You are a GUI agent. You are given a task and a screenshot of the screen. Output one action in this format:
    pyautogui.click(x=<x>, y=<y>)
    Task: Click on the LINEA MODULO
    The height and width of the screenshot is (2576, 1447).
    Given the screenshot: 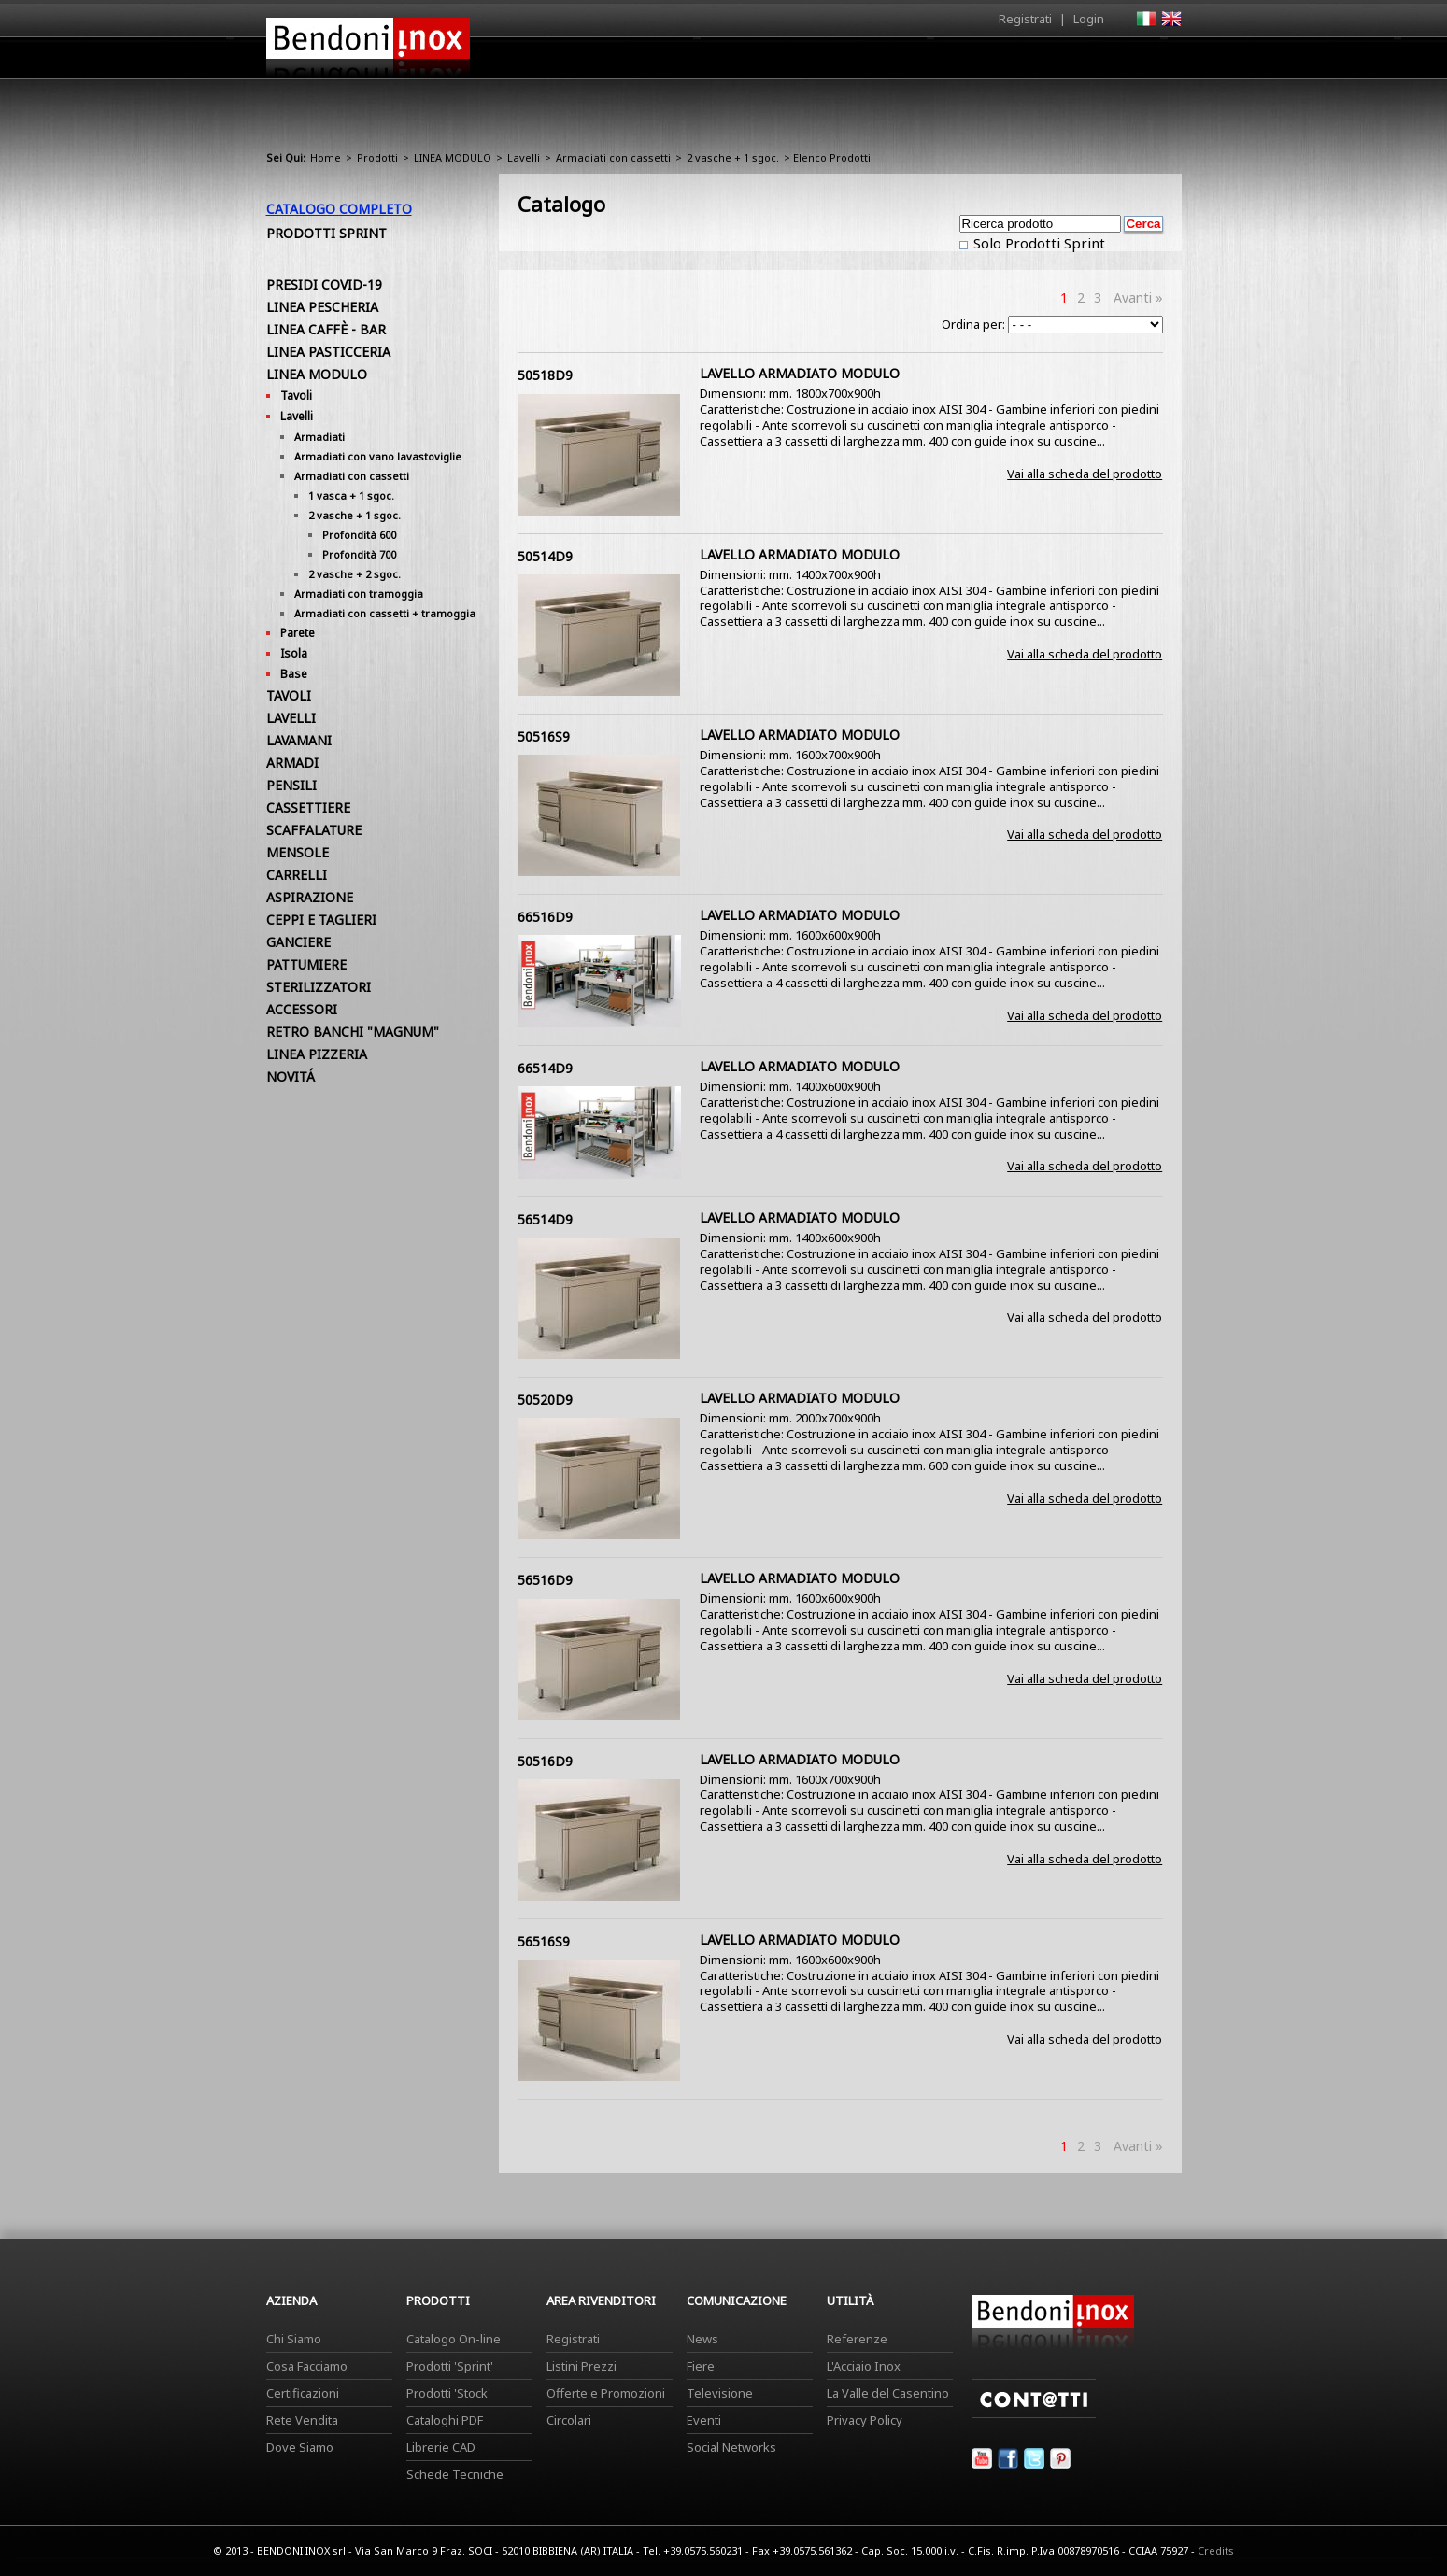 What is the action you would take?
    pyautogui.click(x=452, y=157)
    